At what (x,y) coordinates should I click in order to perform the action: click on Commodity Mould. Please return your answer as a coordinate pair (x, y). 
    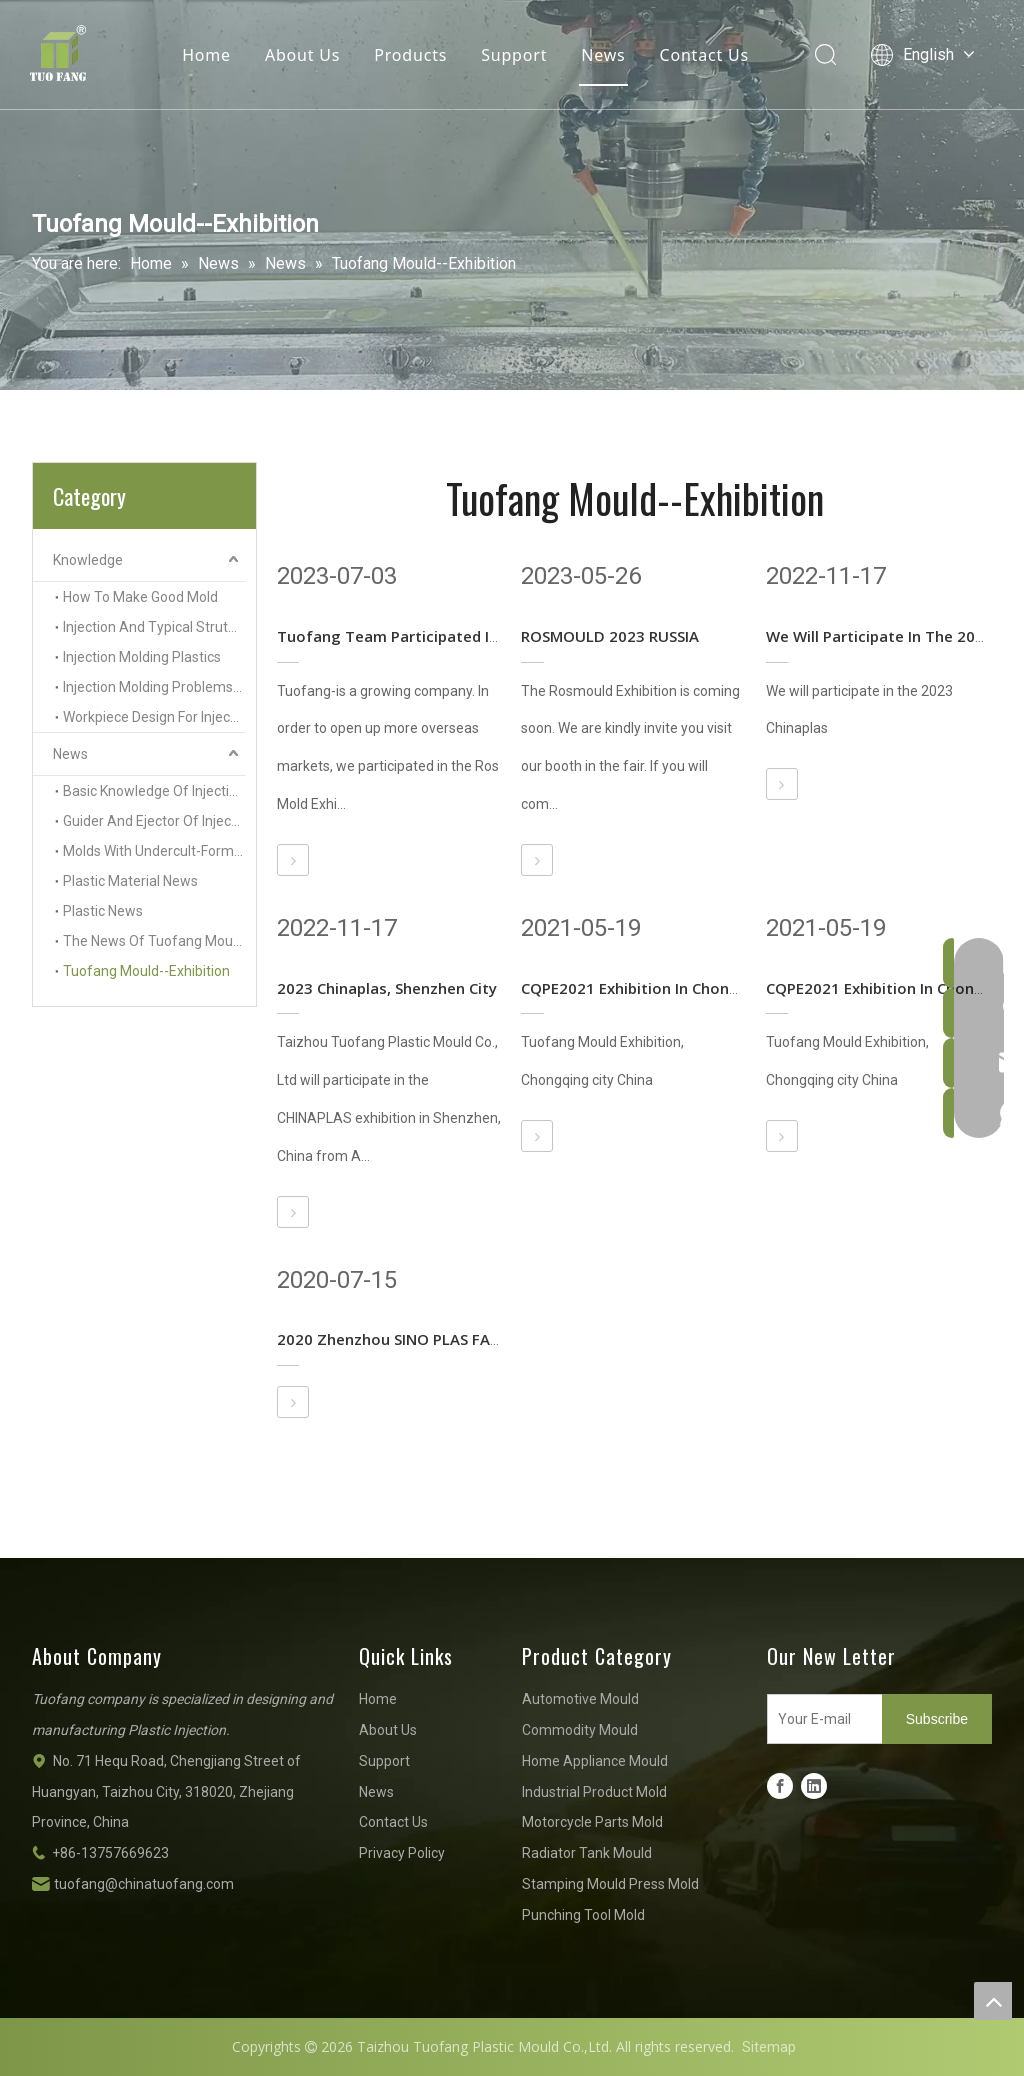
    Looking at the image, I should click on (580, 1730).